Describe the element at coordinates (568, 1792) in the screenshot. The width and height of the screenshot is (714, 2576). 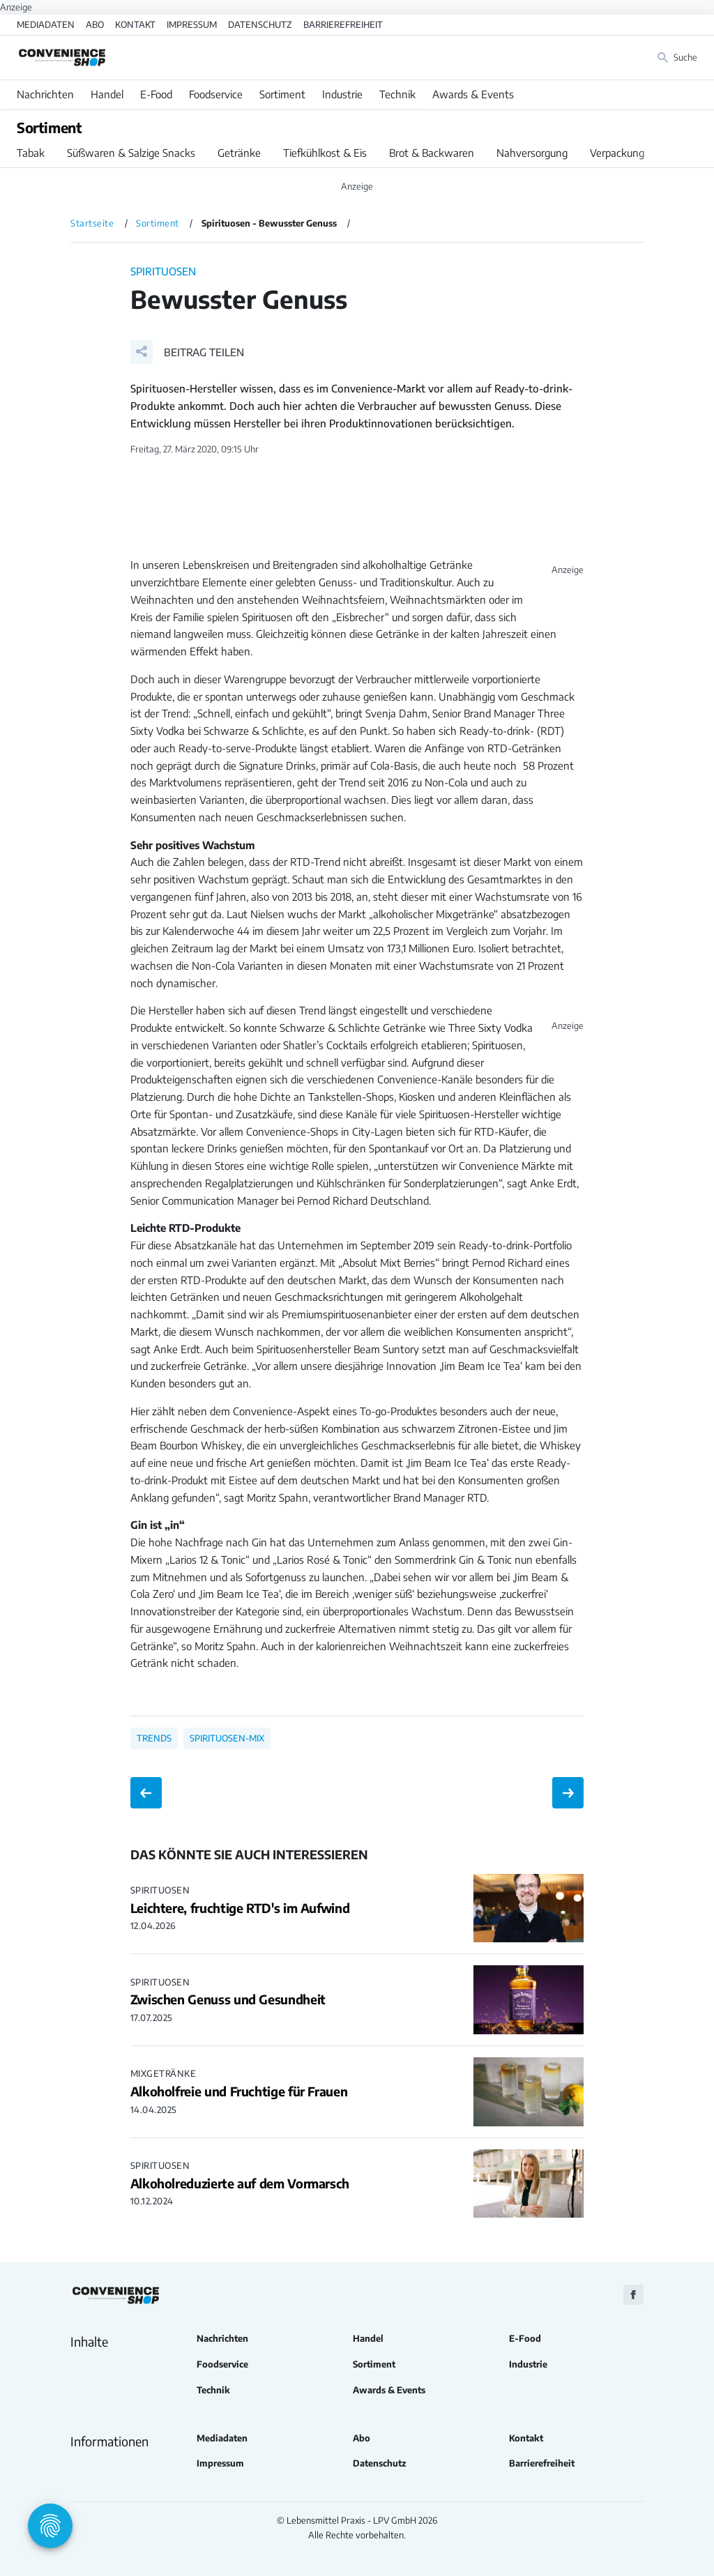
I see `[Nächster Beitrag: Neue Individual-Mehrwegflasche]` at that location.